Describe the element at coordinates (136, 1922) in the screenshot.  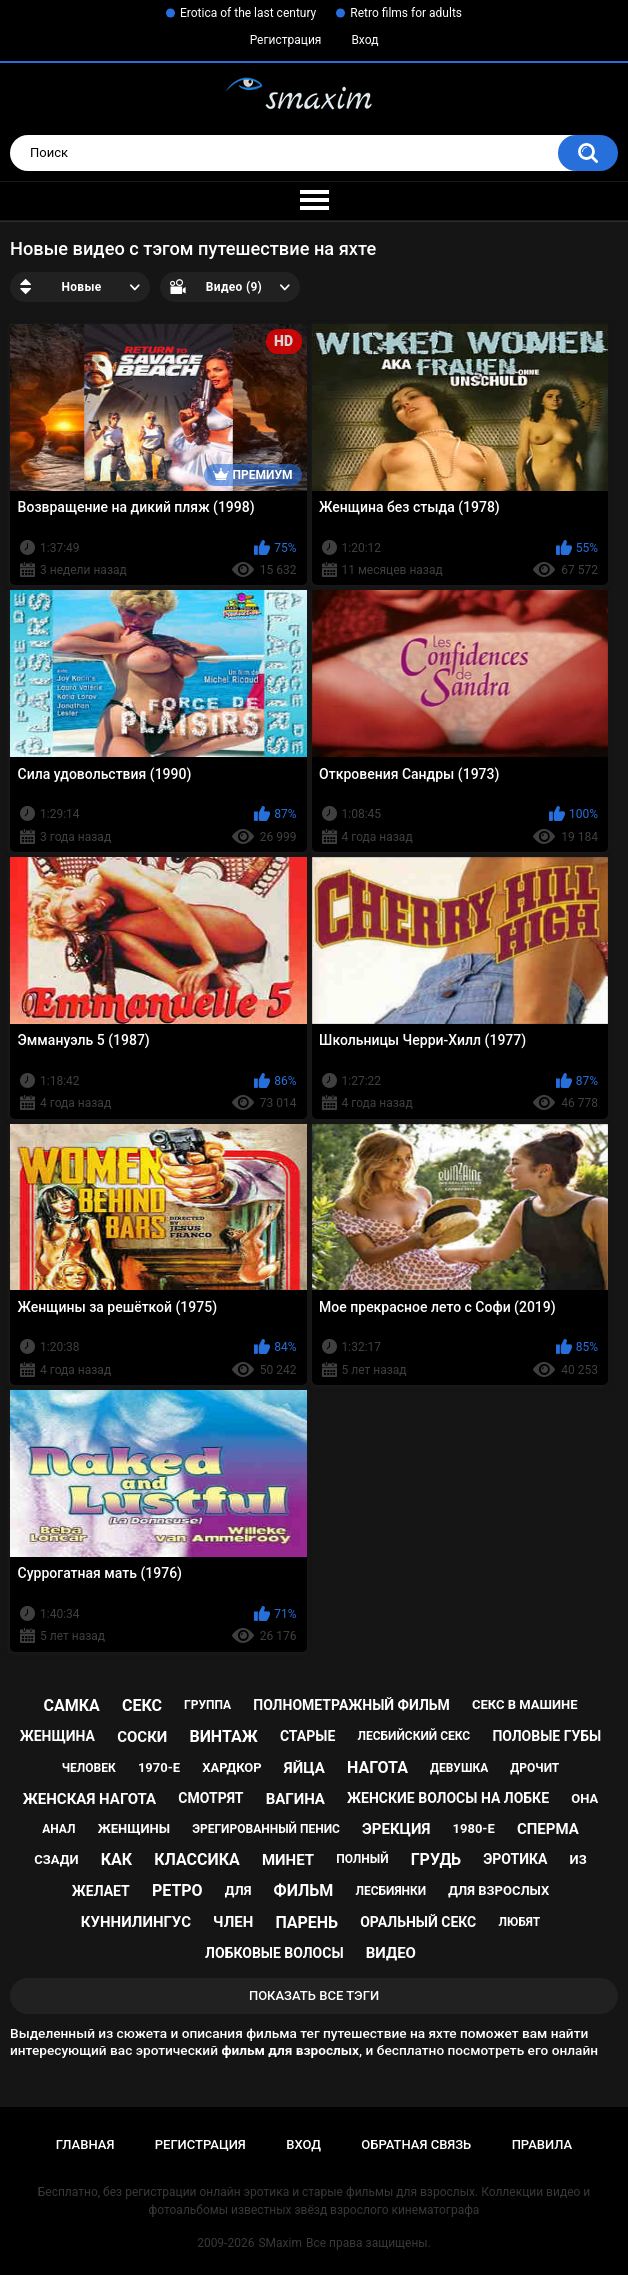
I see `куннилингус` at that location.